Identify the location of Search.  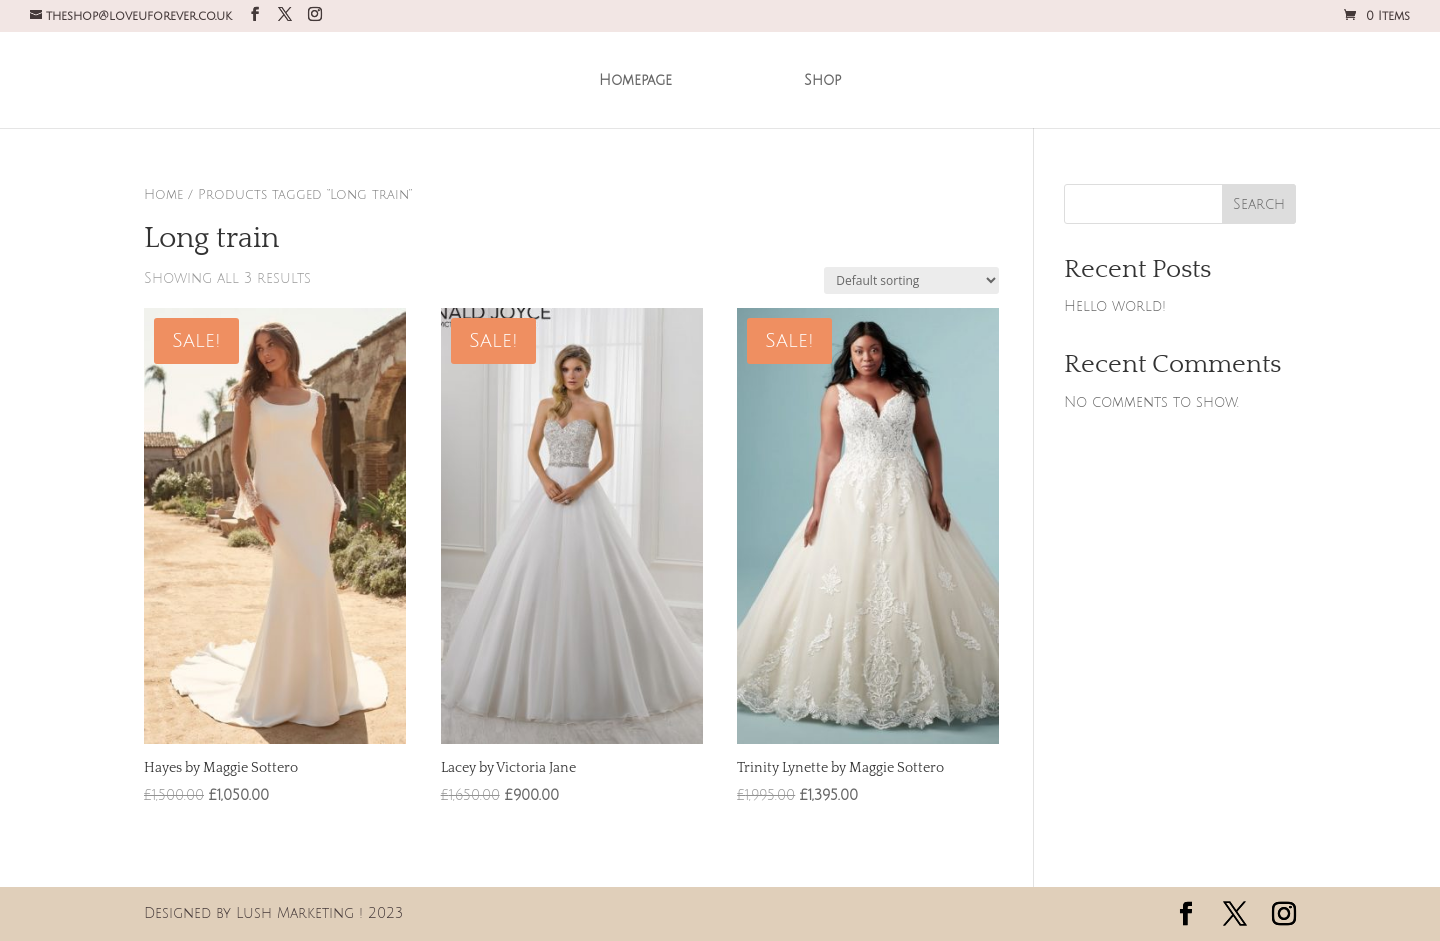
(1259, 204).